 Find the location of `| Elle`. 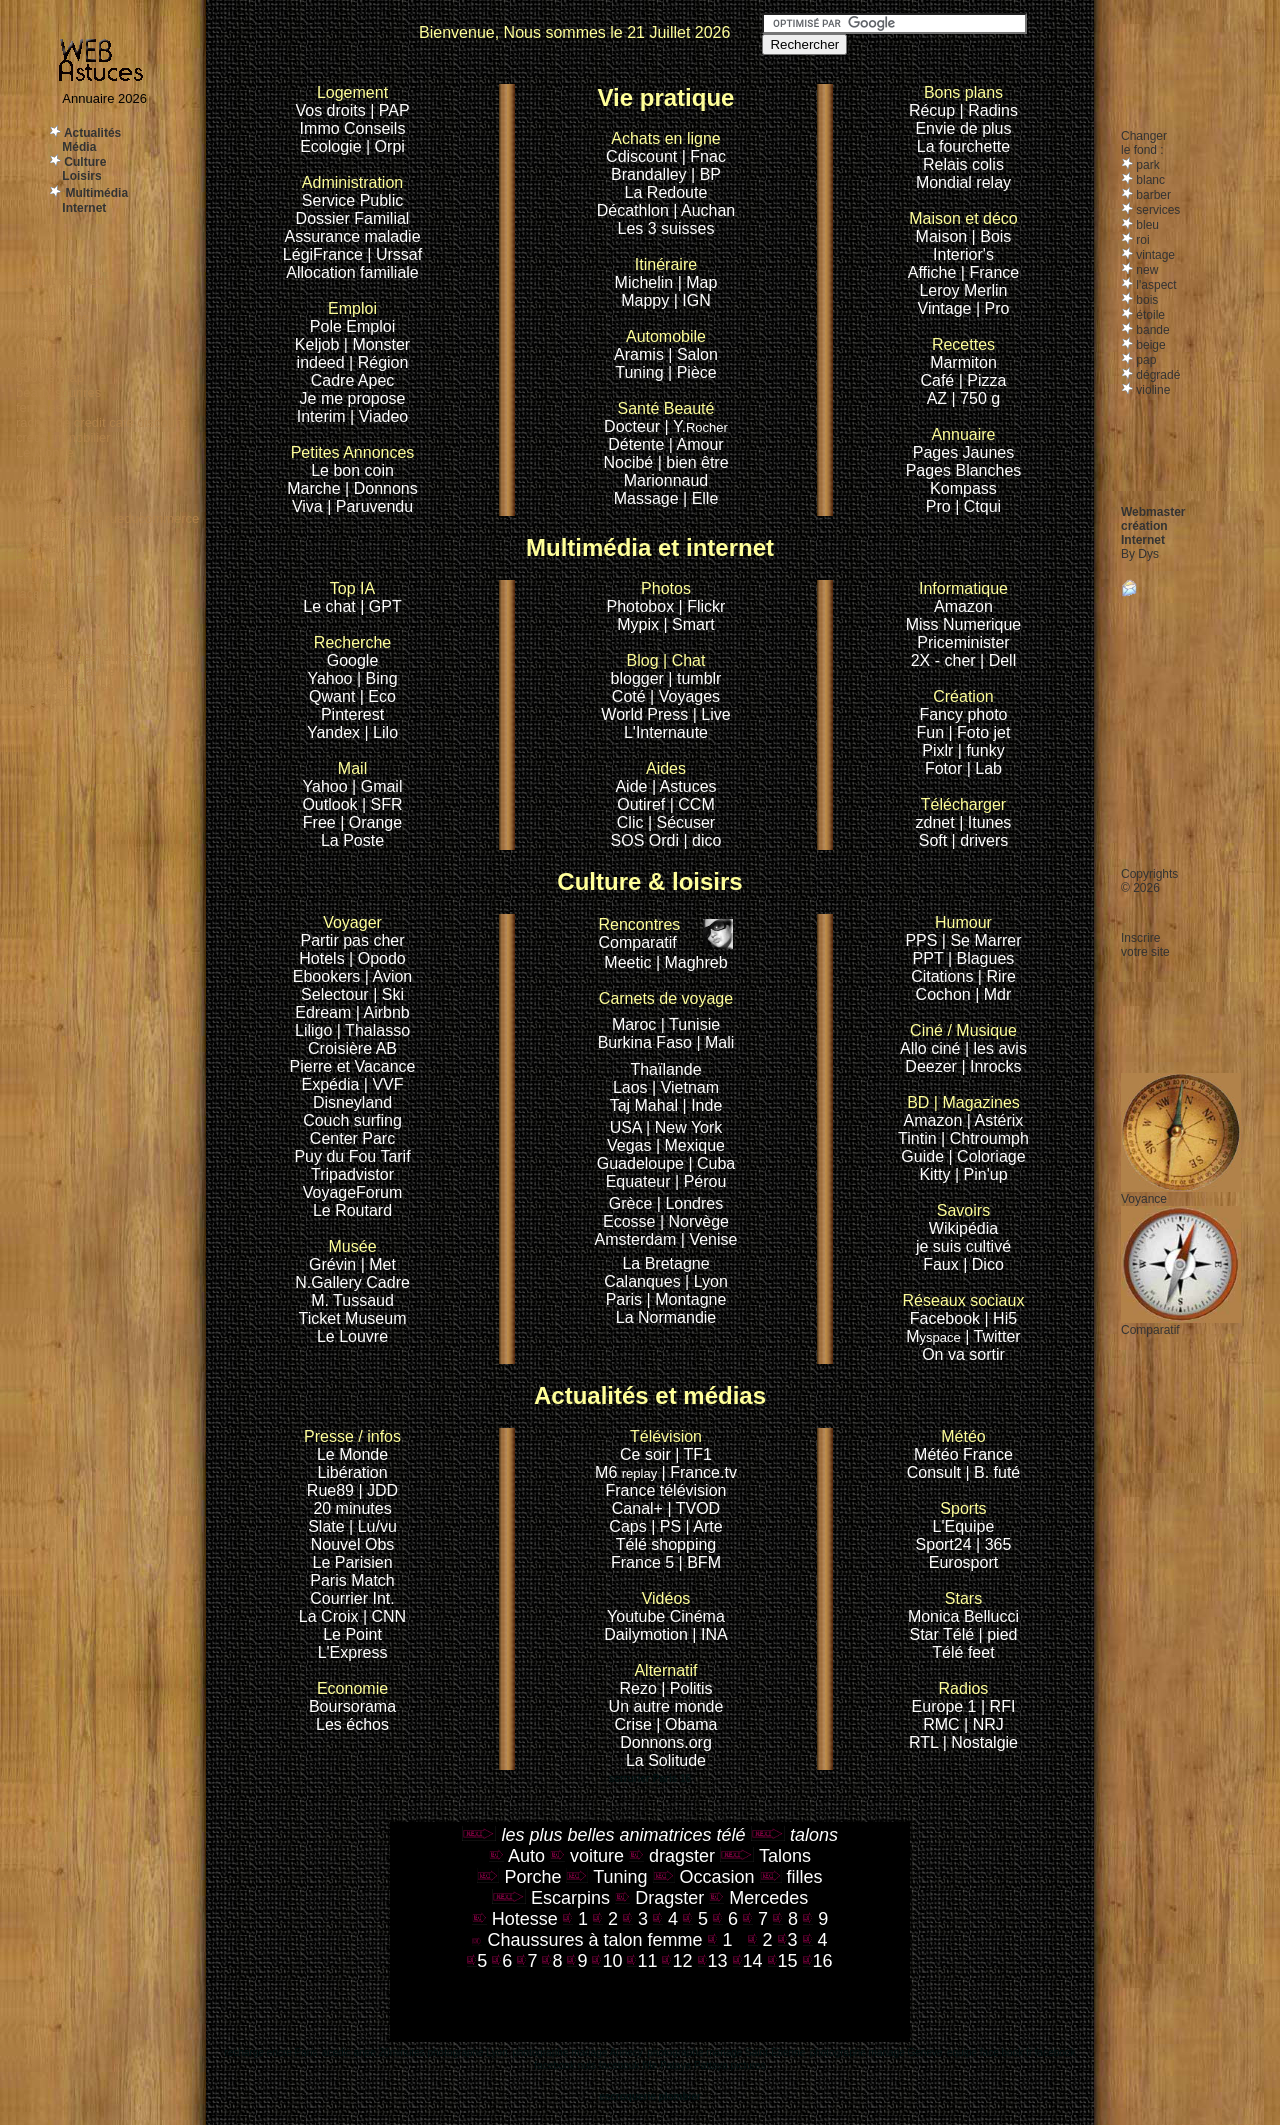

| Elle is located at coordinates (700, 498).